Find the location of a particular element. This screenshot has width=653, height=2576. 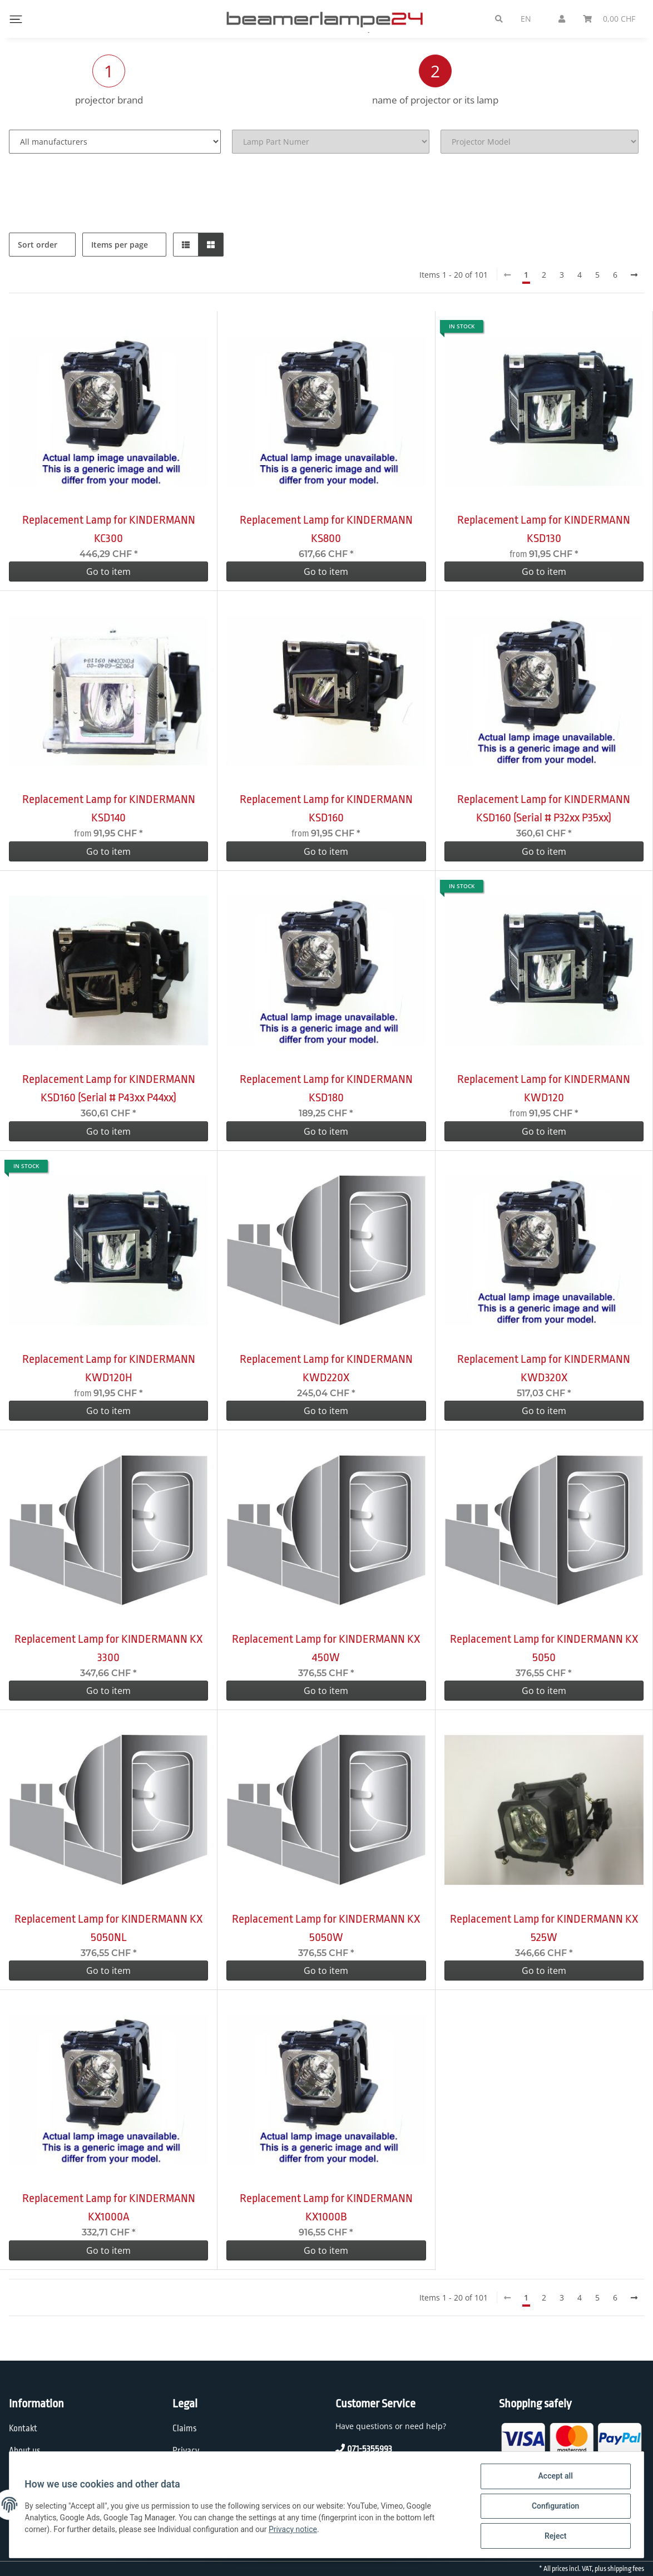

Replacement Lamp for KINDERMANN KC300 is located at coordinates (108, 529).